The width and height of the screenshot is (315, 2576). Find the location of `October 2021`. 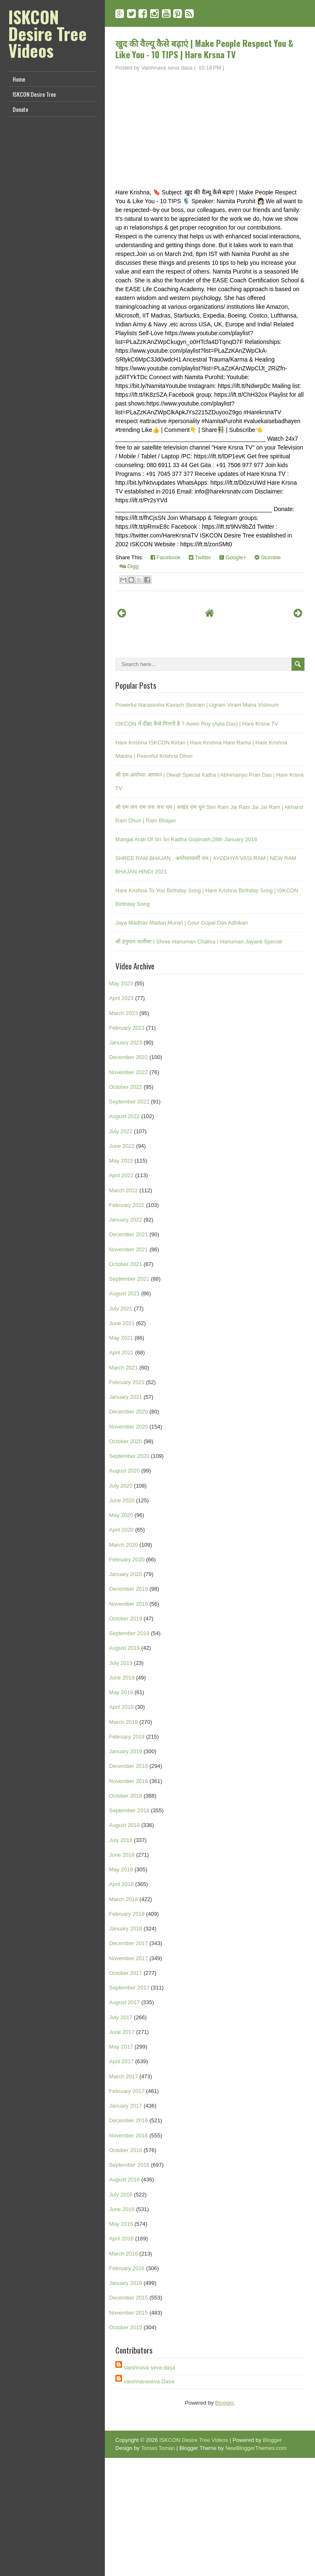

October 2021 is located at coordinates (125, 1264).